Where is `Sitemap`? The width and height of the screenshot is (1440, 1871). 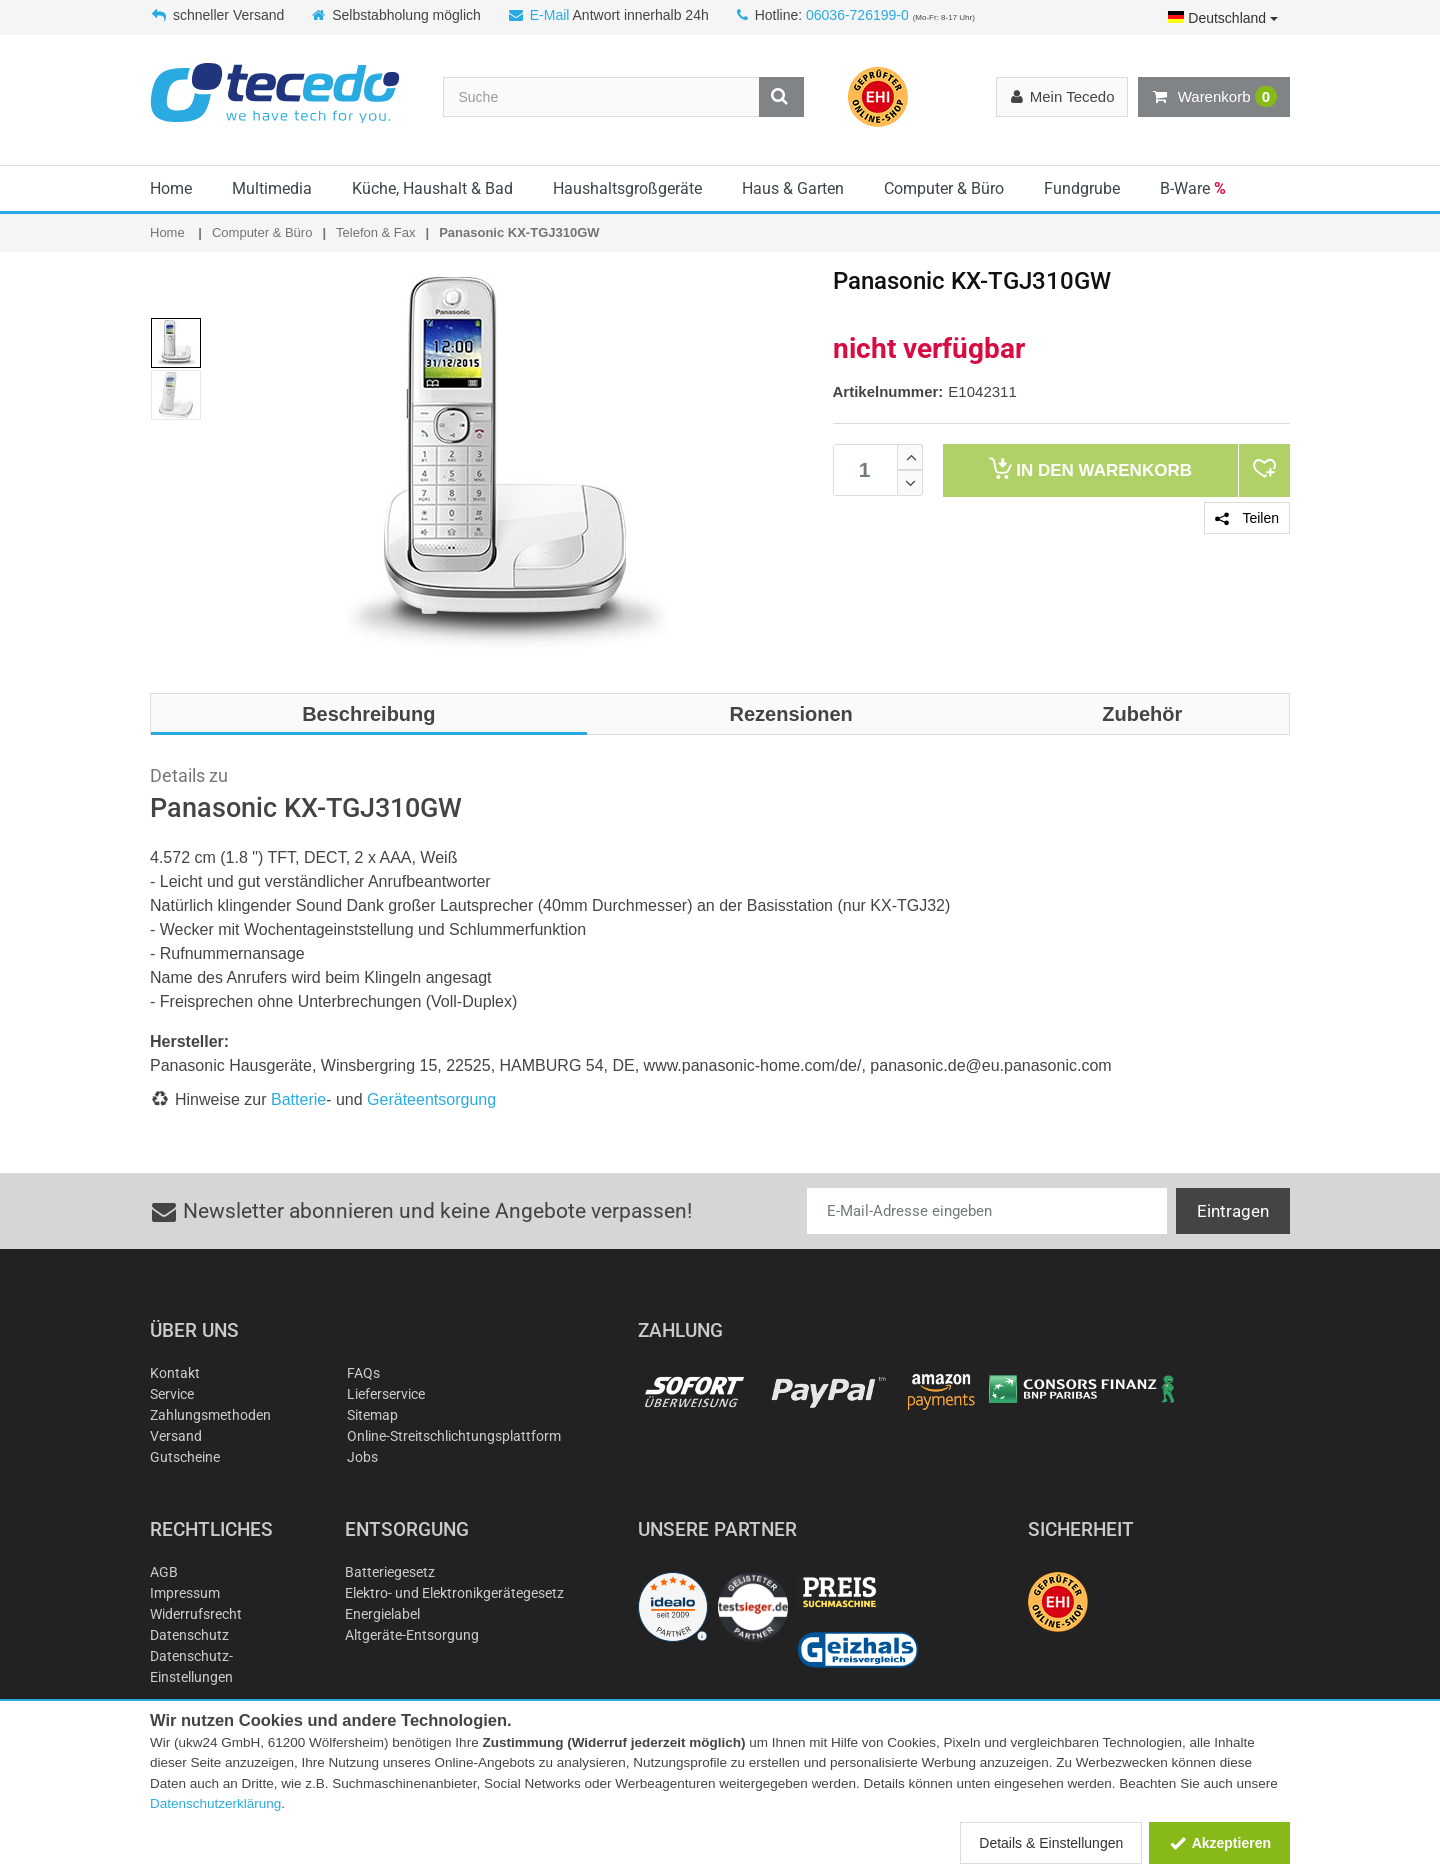
Sitemap is located at coordinates (372, 1415).